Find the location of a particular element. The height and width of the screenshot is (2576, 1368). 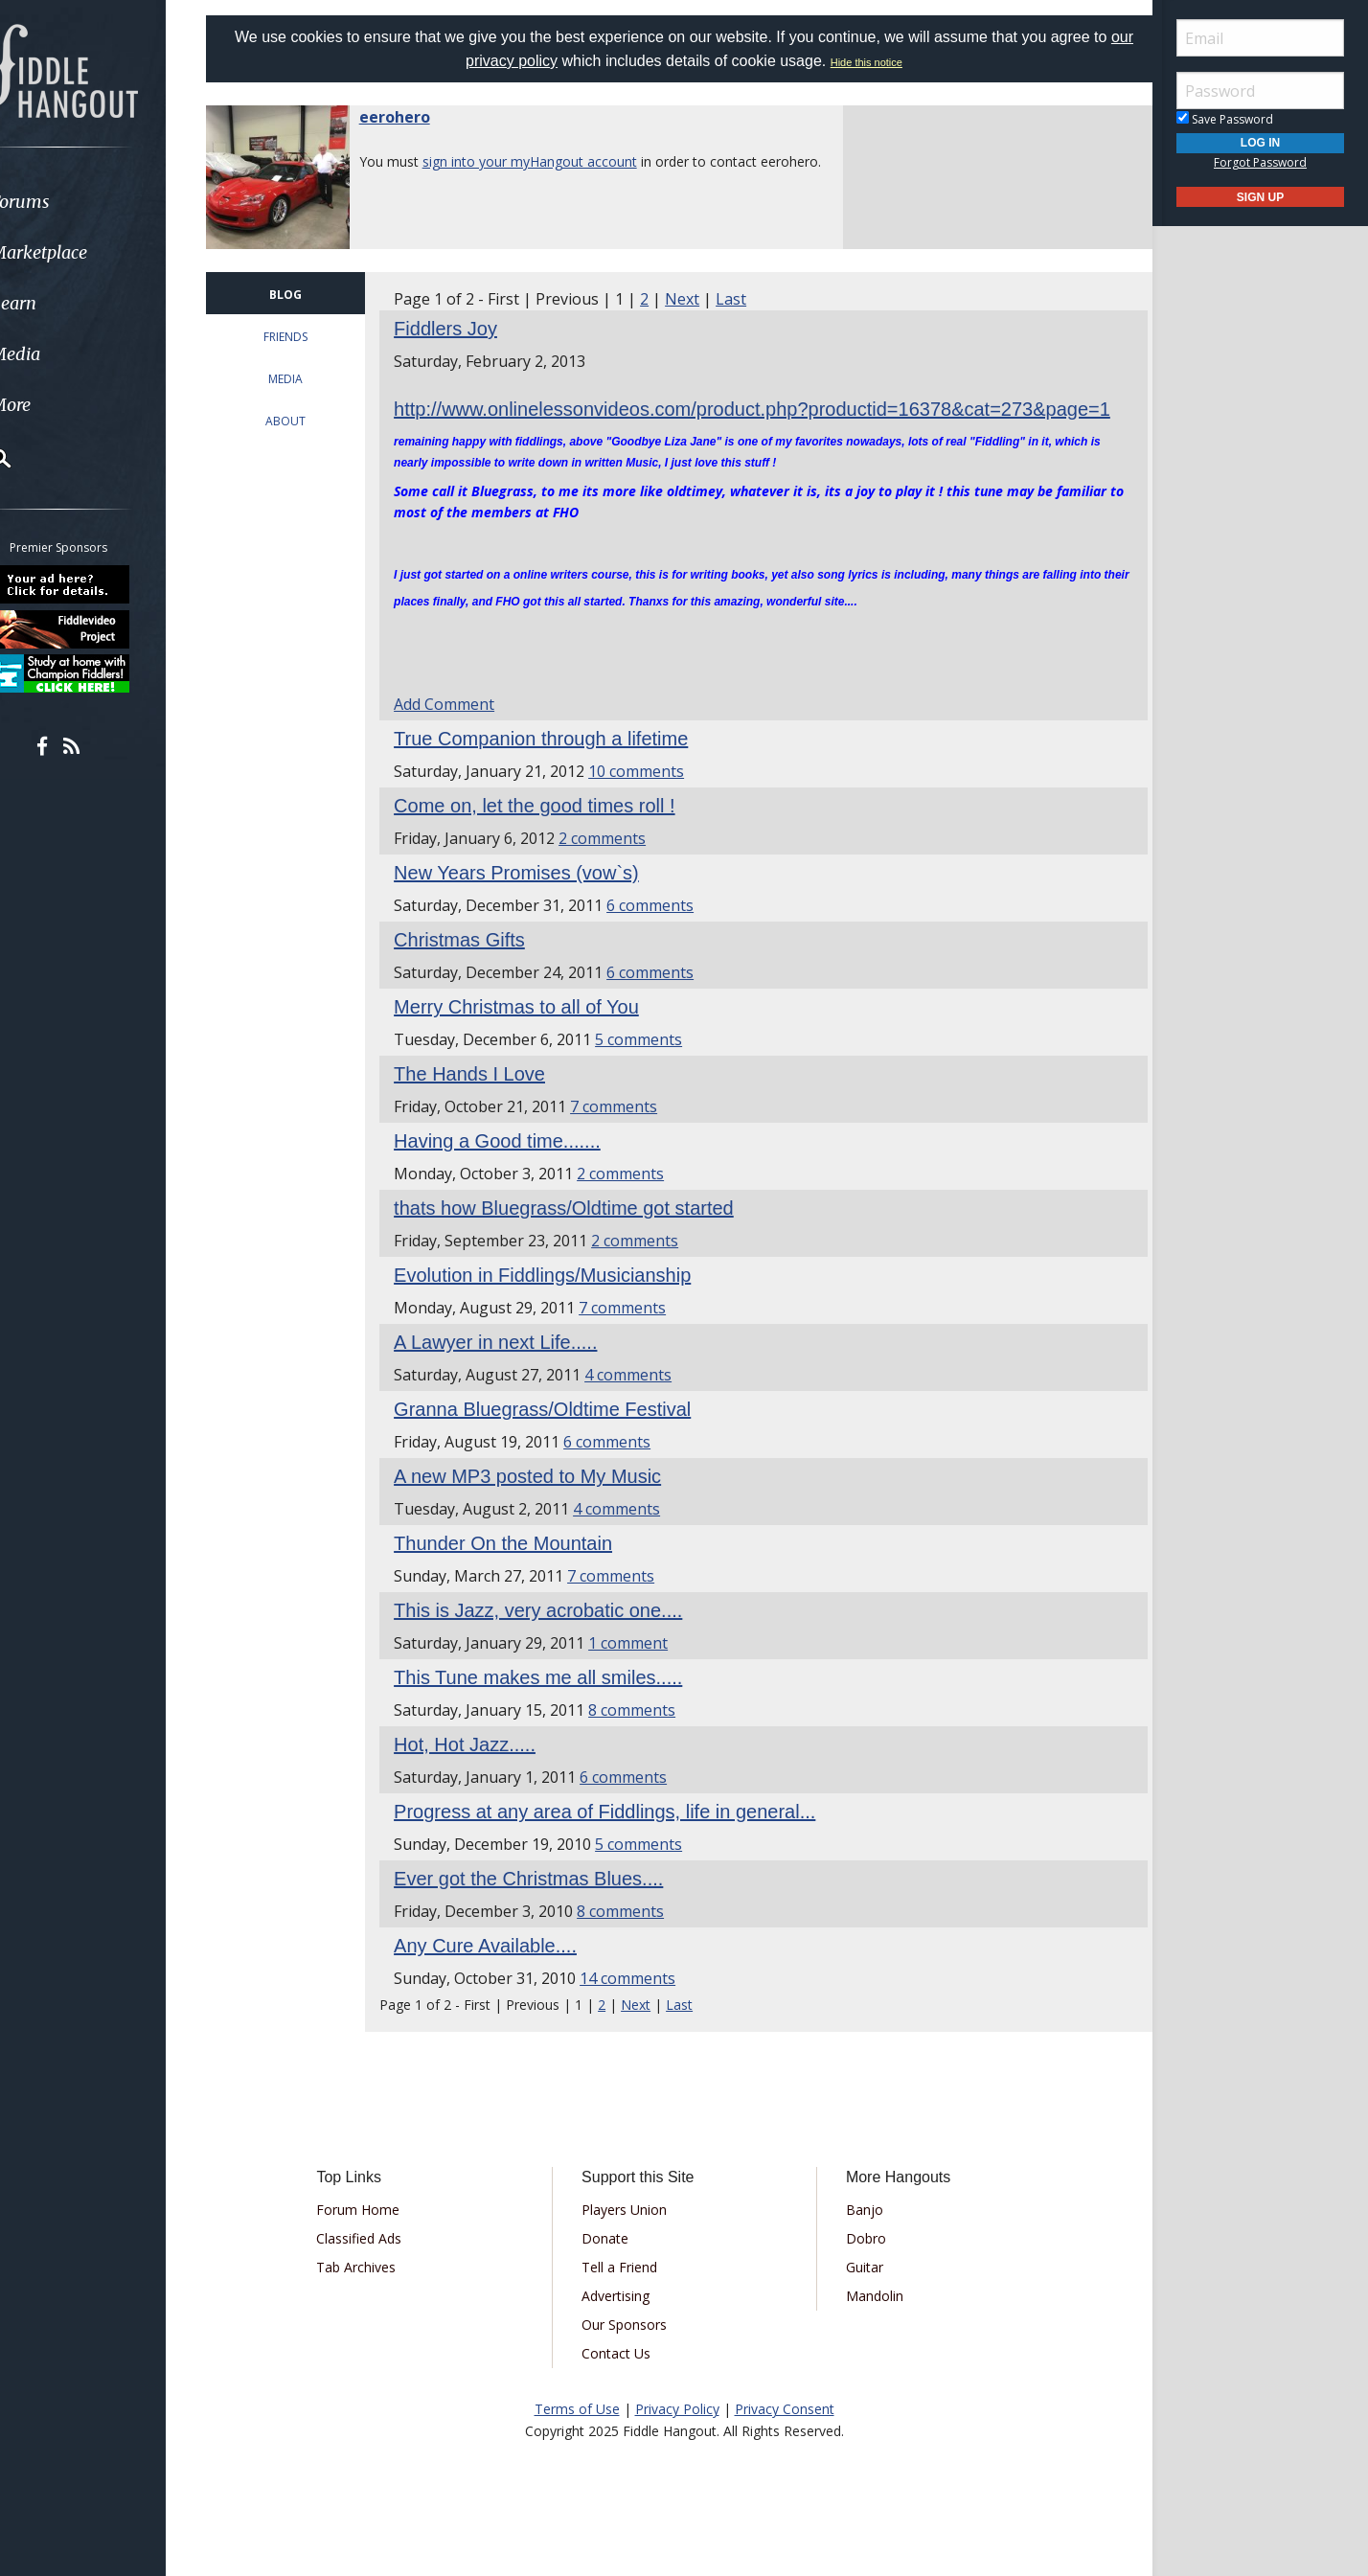

14 comments is located at coordinates (644, 2005).